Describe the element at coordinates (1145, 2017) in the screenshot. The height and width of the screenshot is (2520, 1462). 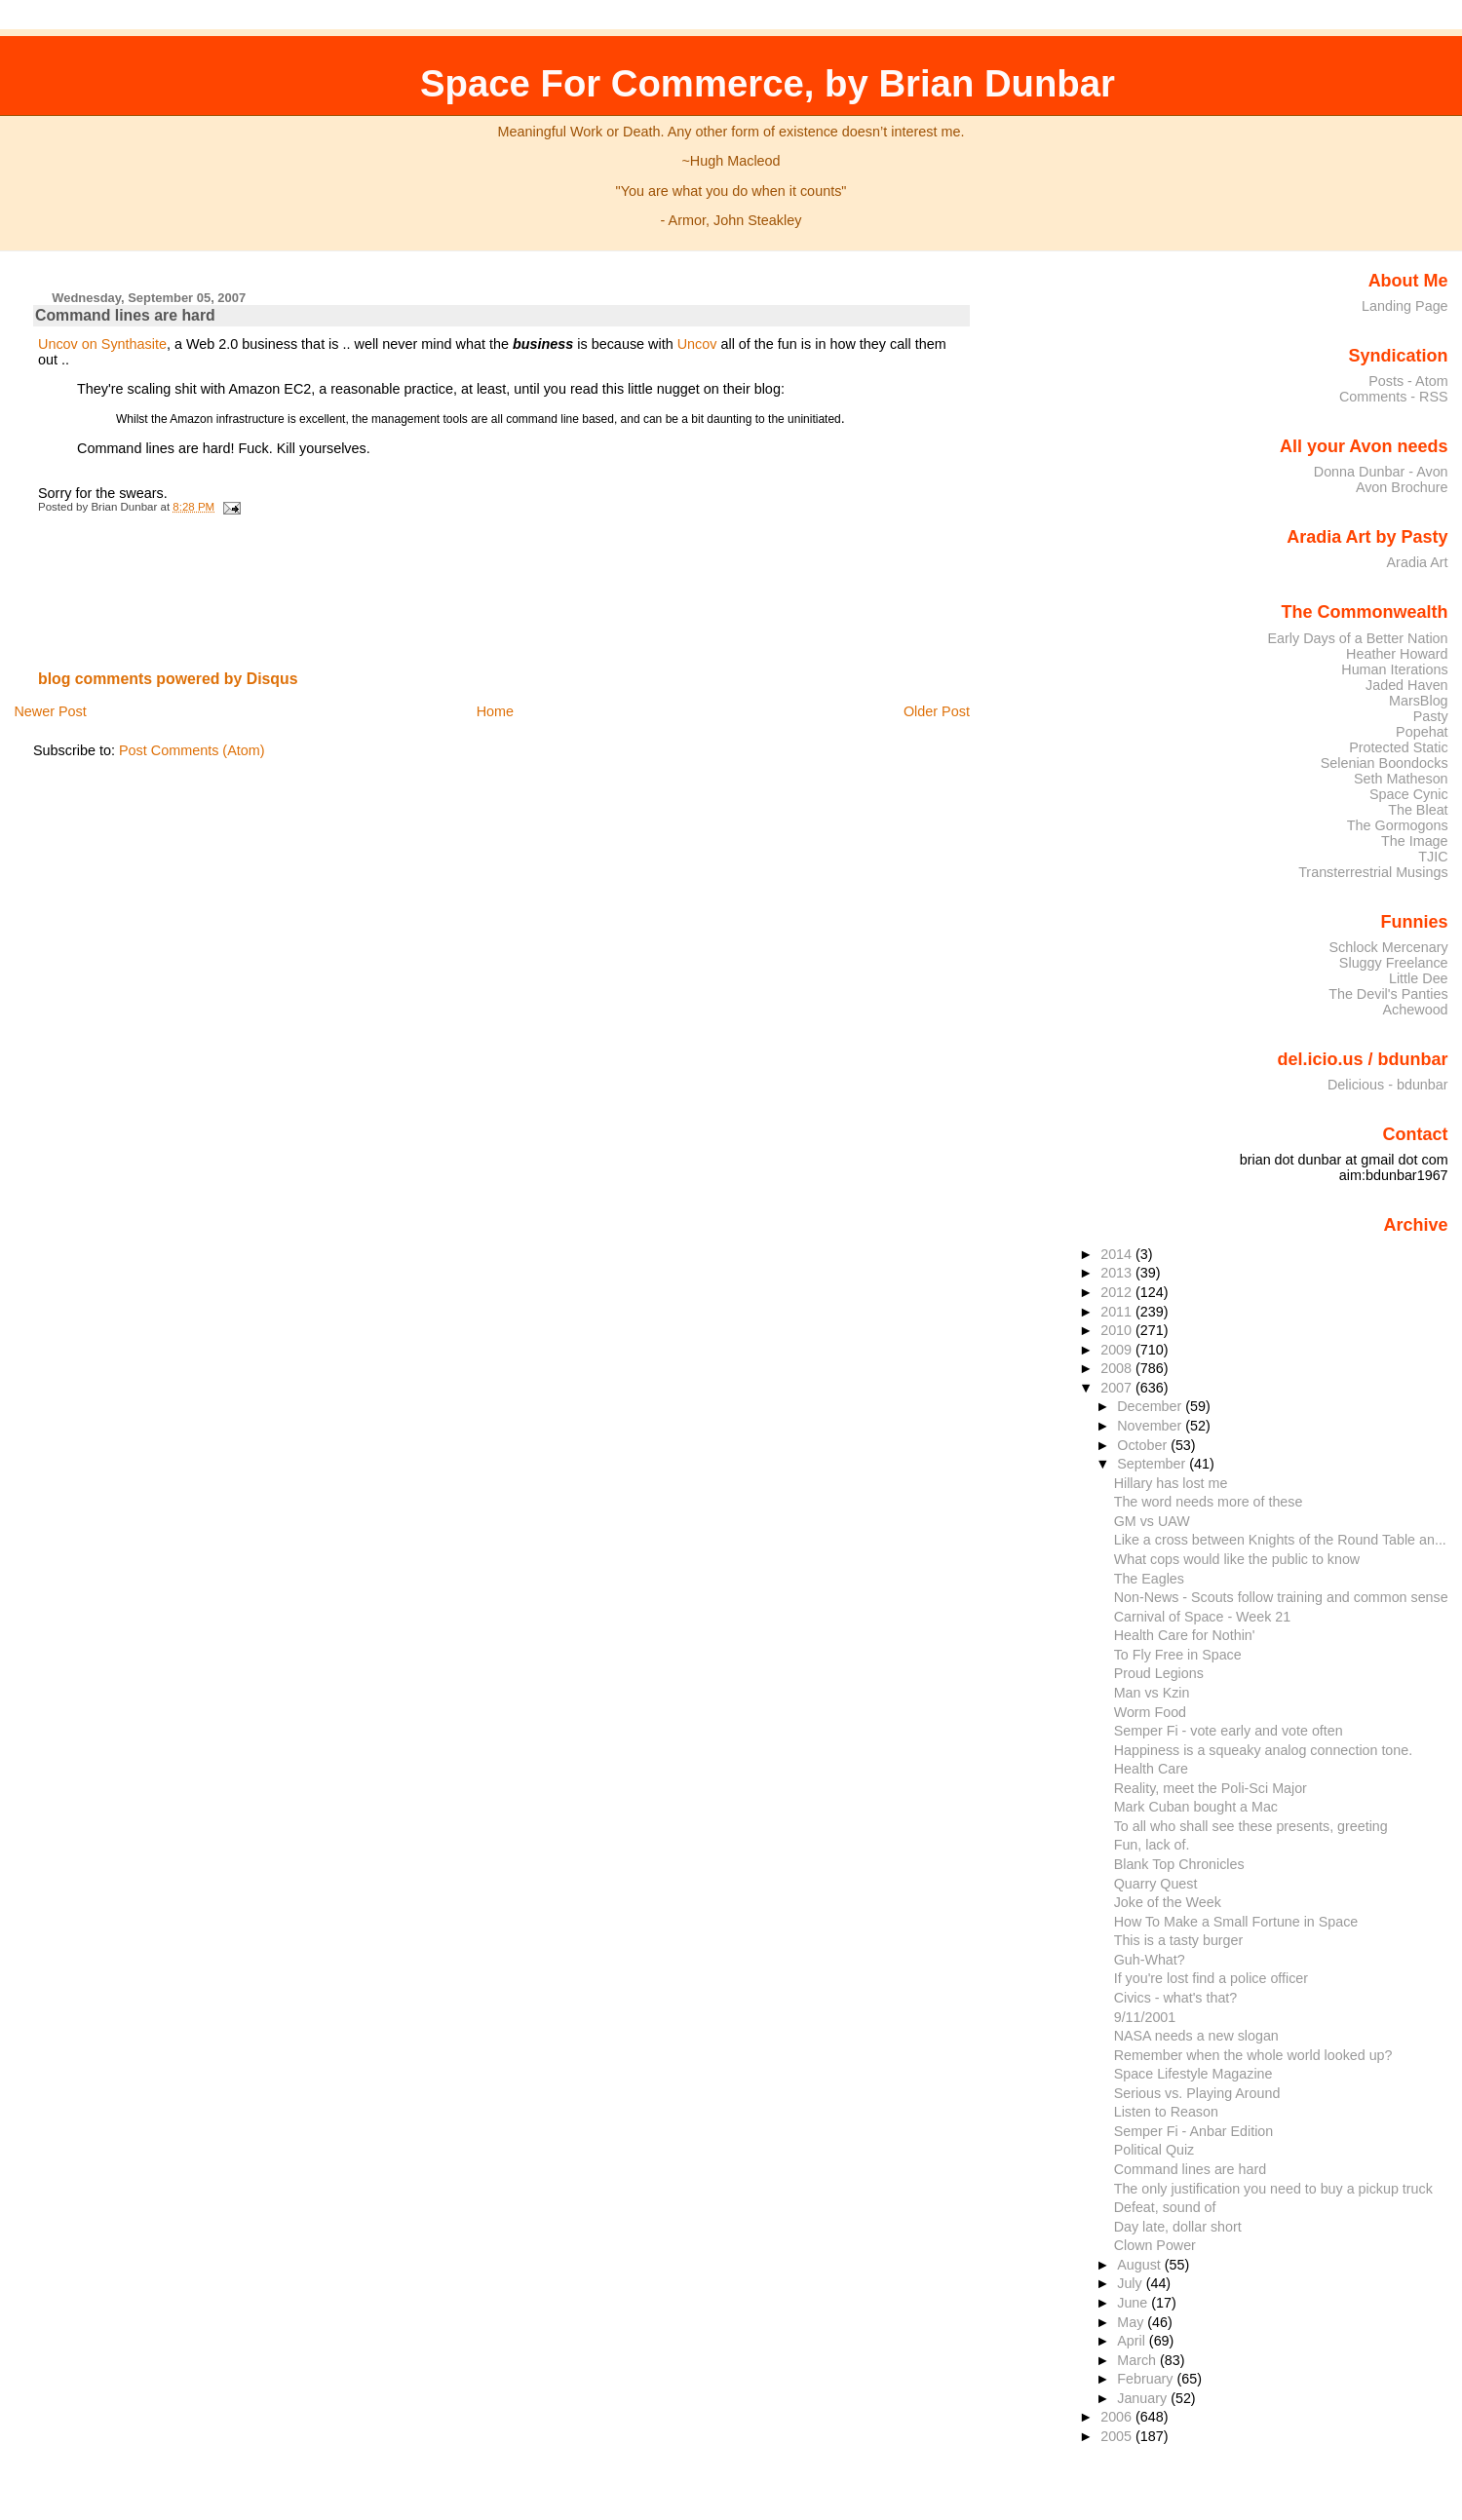
I see `9/11/2001` at that location.